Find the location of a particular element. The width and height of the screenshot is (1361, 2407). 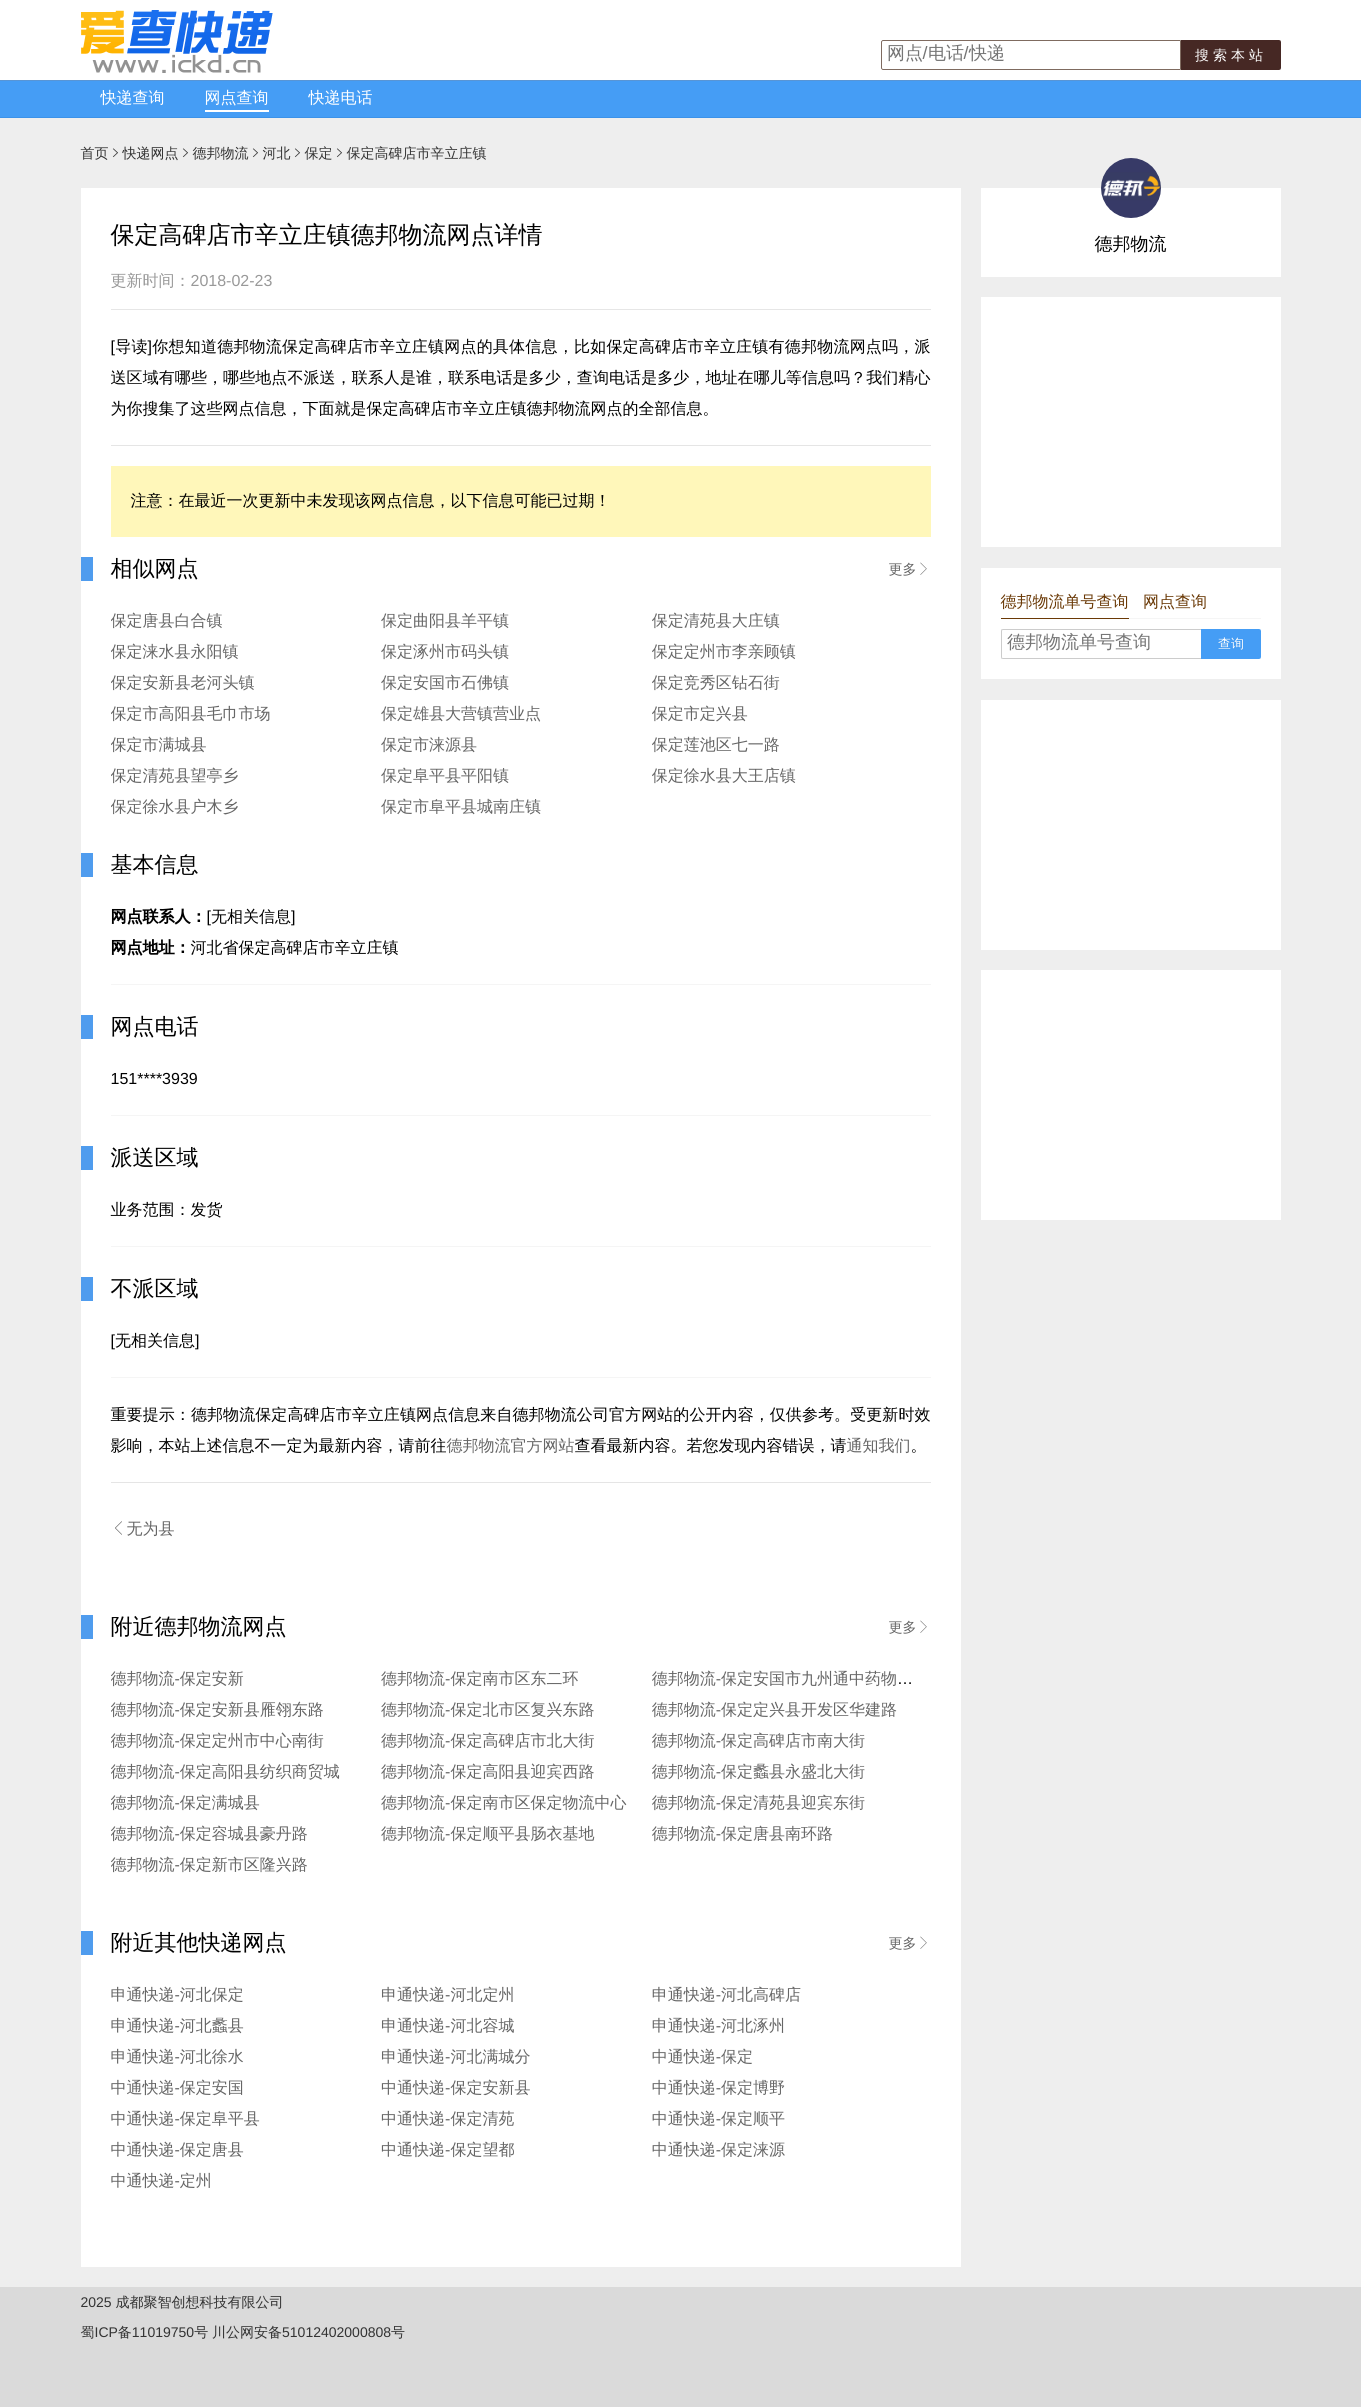

中通快递-保定安新县 is located at coordinates (455, 2088).